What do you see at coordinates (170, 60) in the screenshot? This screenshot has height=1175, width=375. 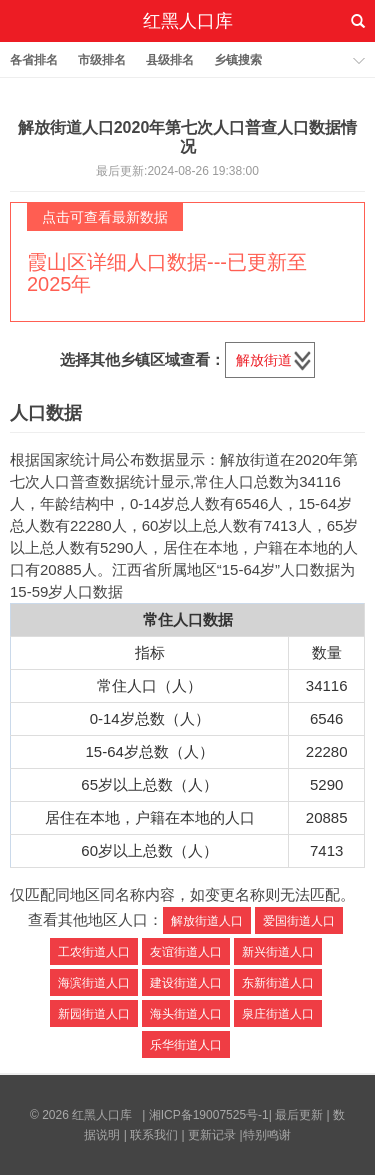 I see `县级排名` at bounding box center [170, 60].